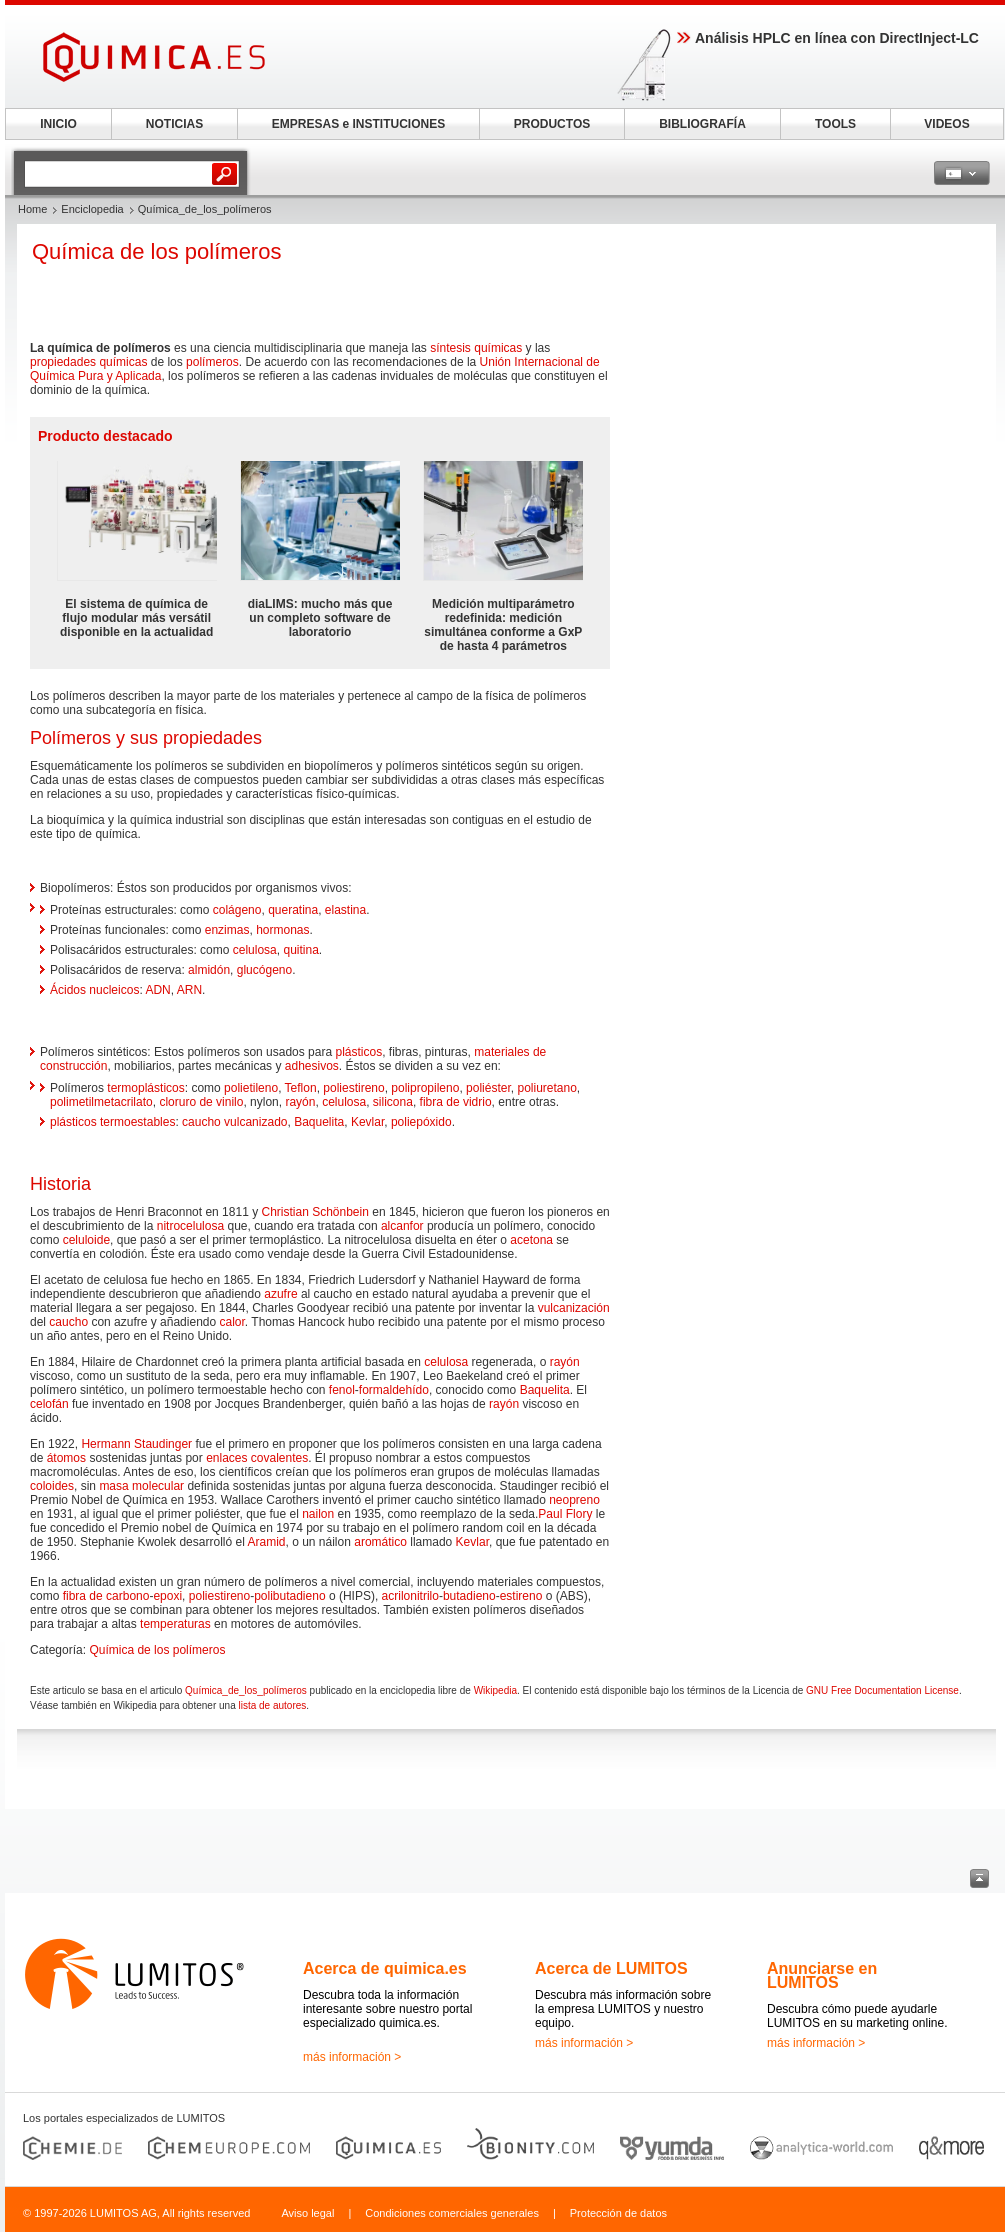  I want to click on celuloide, so click(86, 1240).